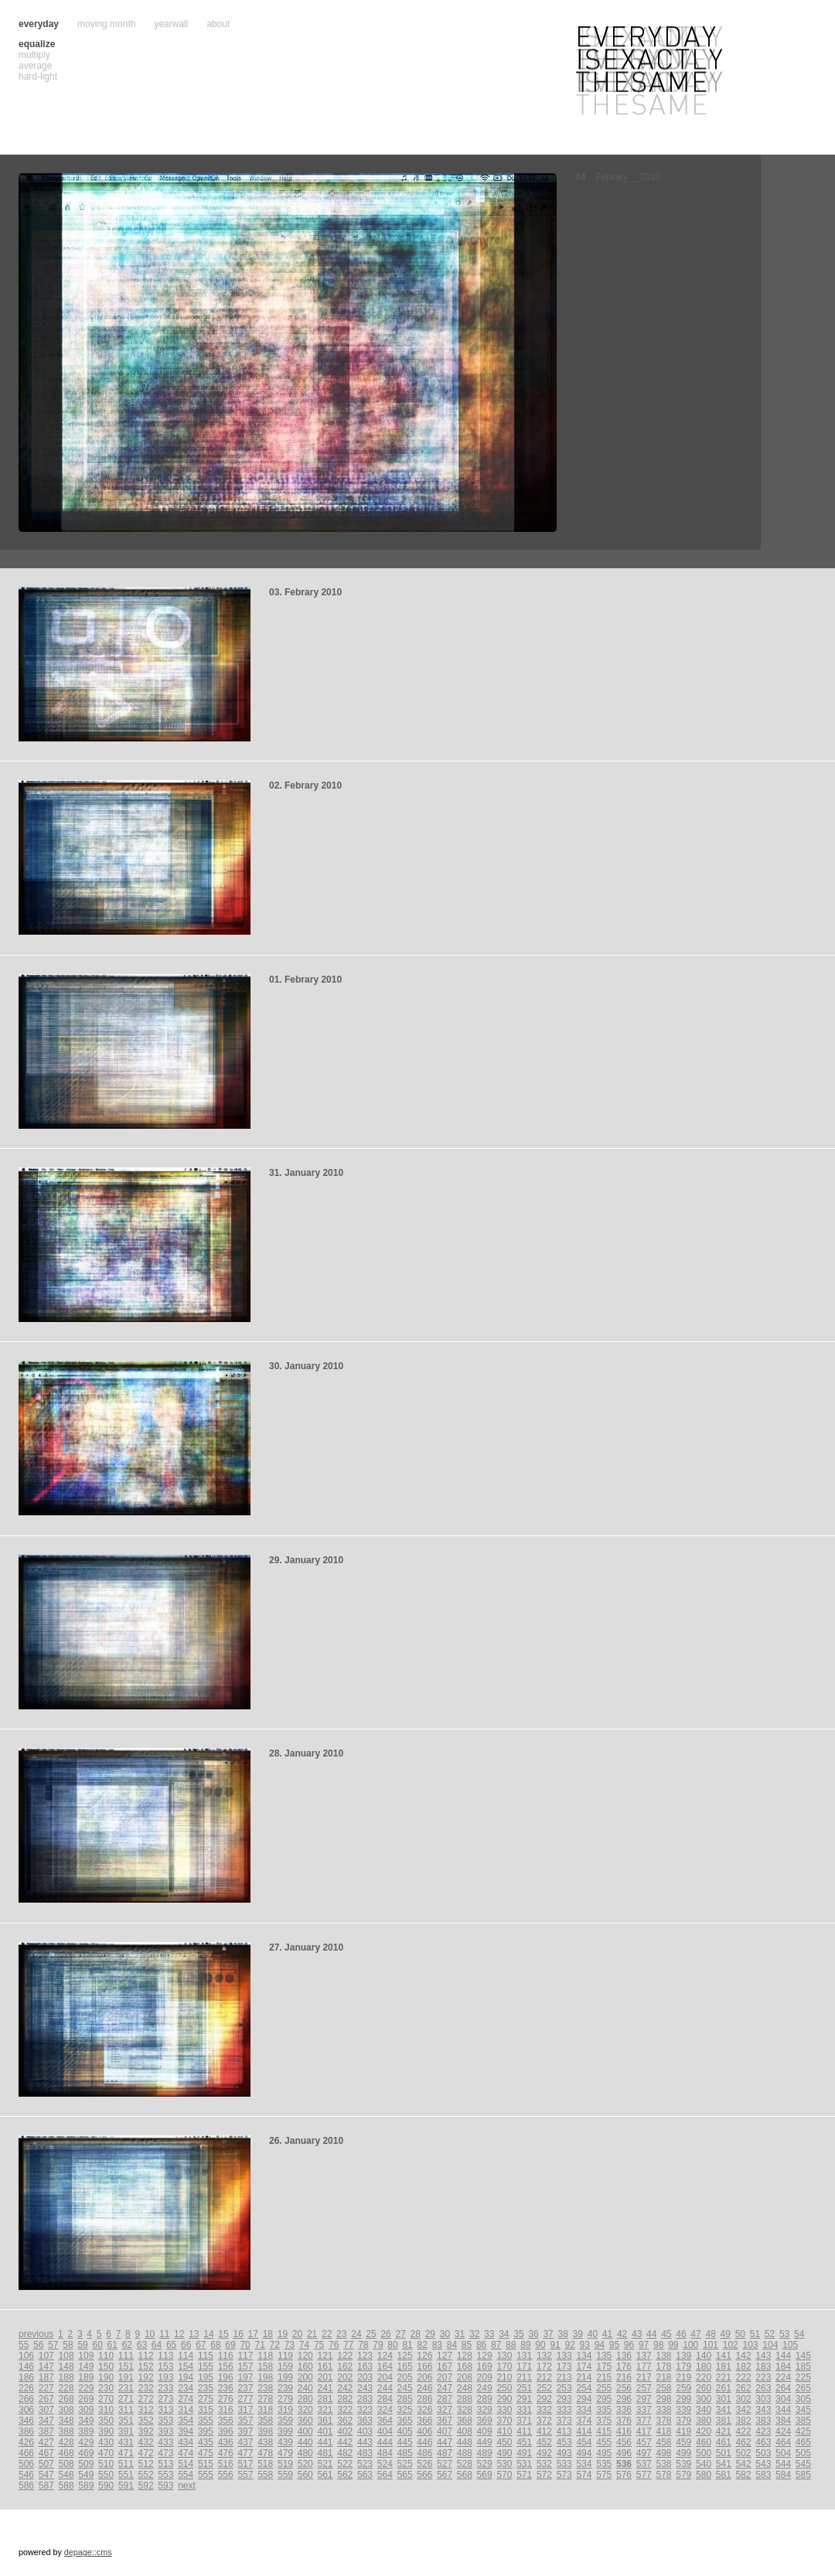  Describe the element at coordinates (703, 2420) in the screenshot. I see `380` at that location.